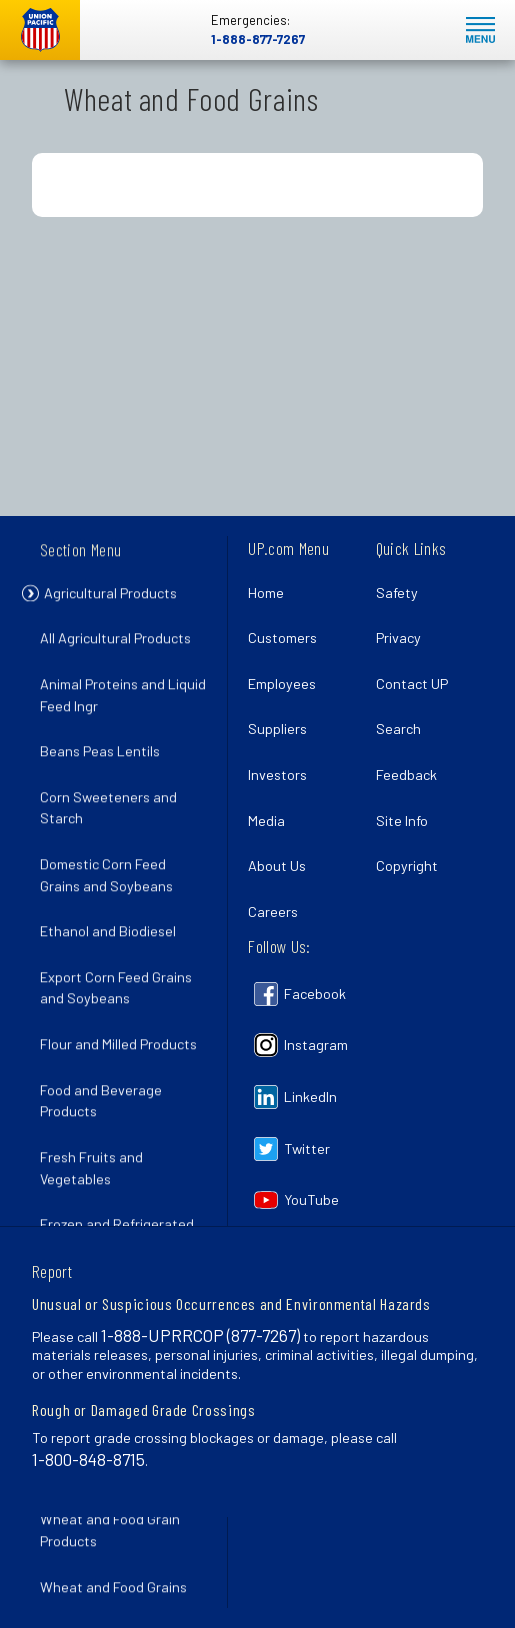 The width and height of the screenshot is (515, 1628). What do you see at coordinates (108, 934) in the screenshot?
I see `Ethanol and Biodiesel` at bounding box center [108, 934].